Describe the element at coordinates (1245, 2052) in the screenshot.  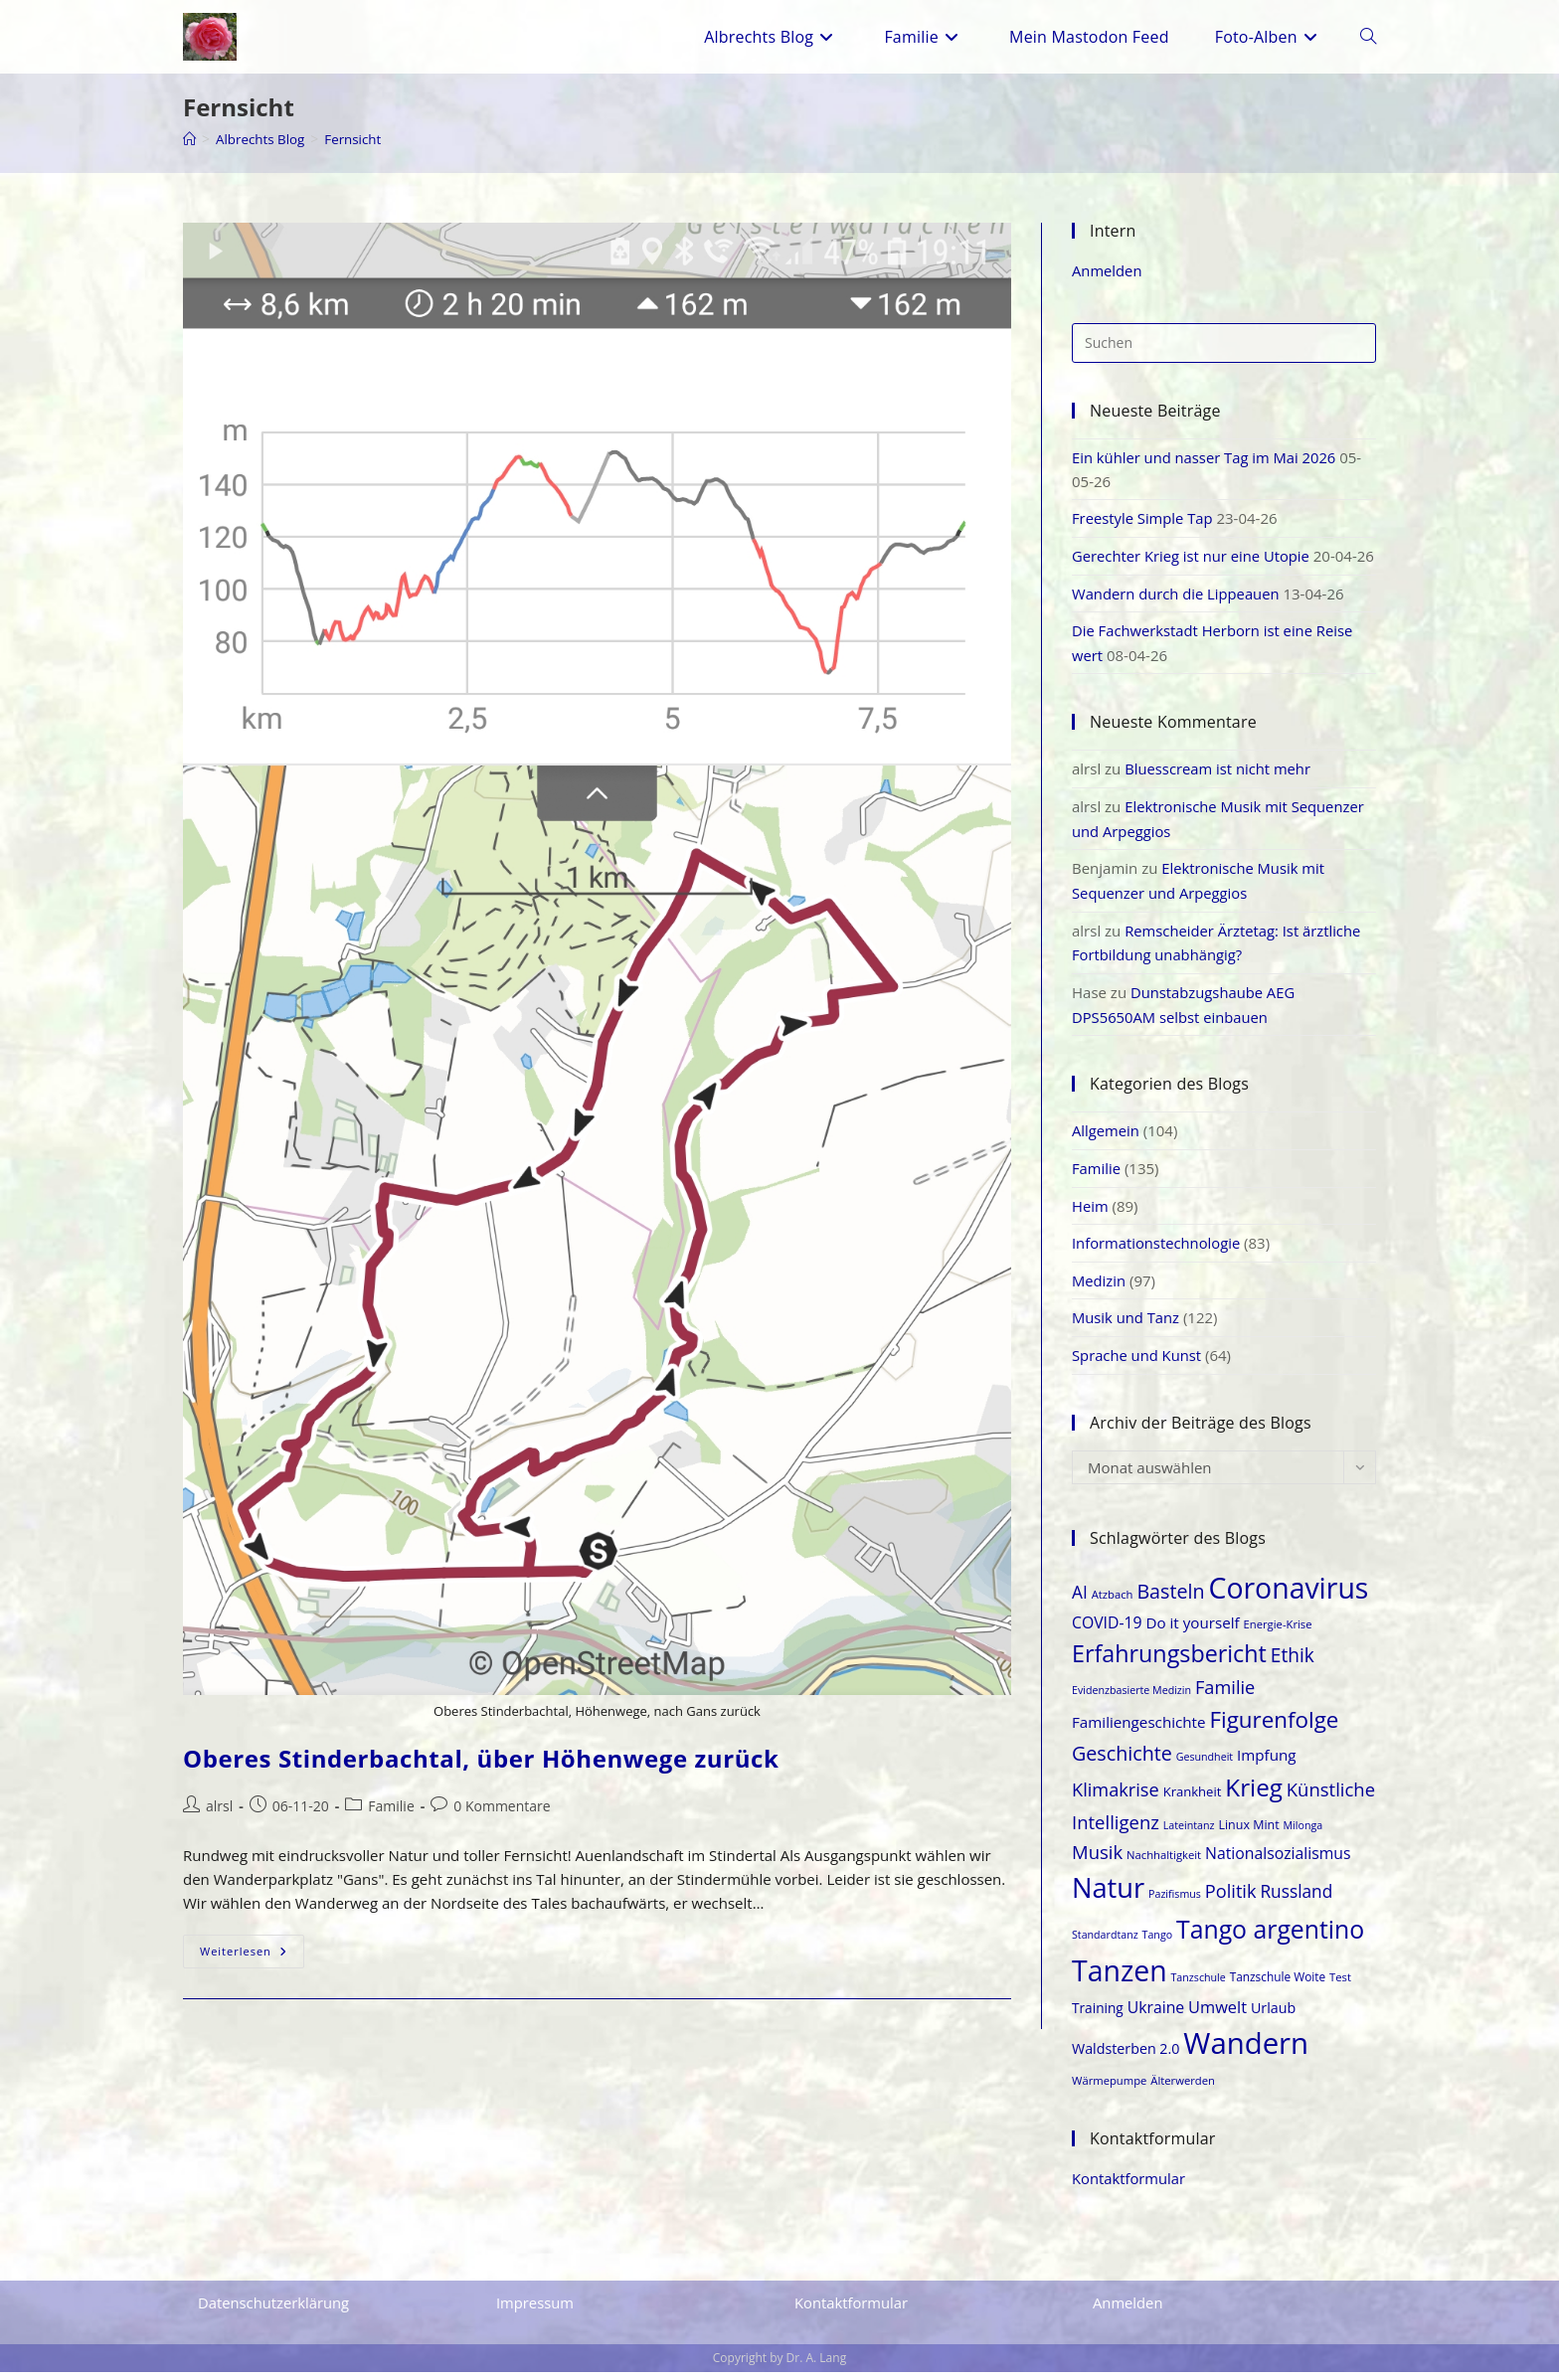
I see `Wandern [Wandern (74 Einträge)]` at that location.